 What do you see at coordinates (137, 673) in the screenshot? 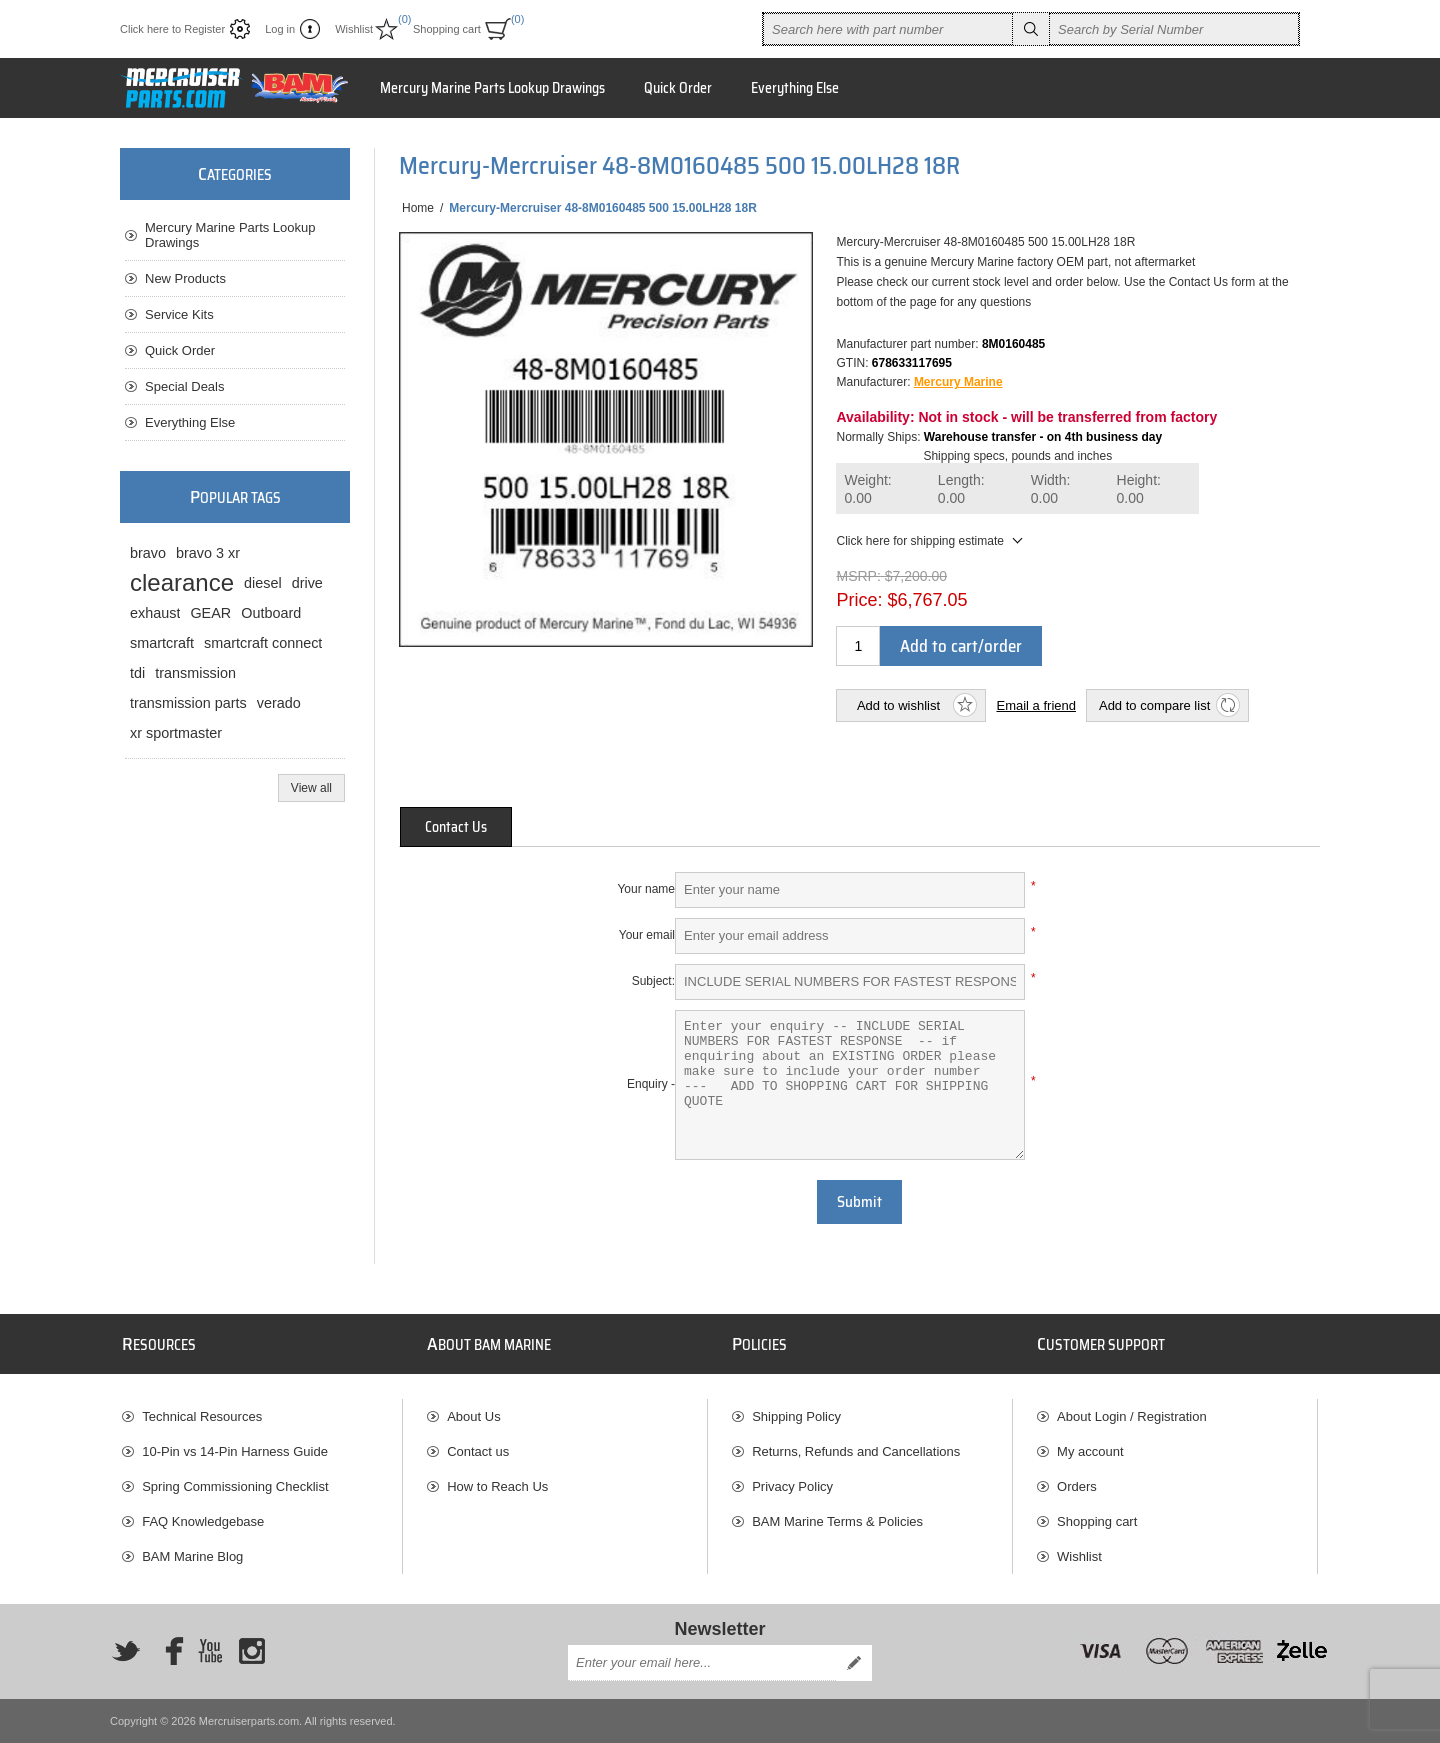
I see `tdi` at bounding box center [137, 673].